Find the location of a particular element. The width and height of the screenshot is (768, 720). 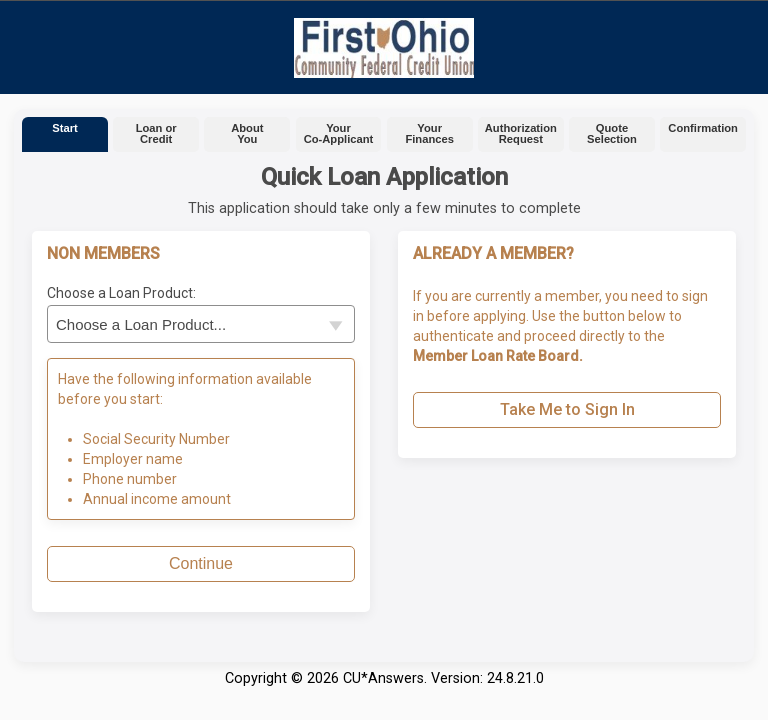

Choose a Loan Product: is located at coordinates (121, 293).